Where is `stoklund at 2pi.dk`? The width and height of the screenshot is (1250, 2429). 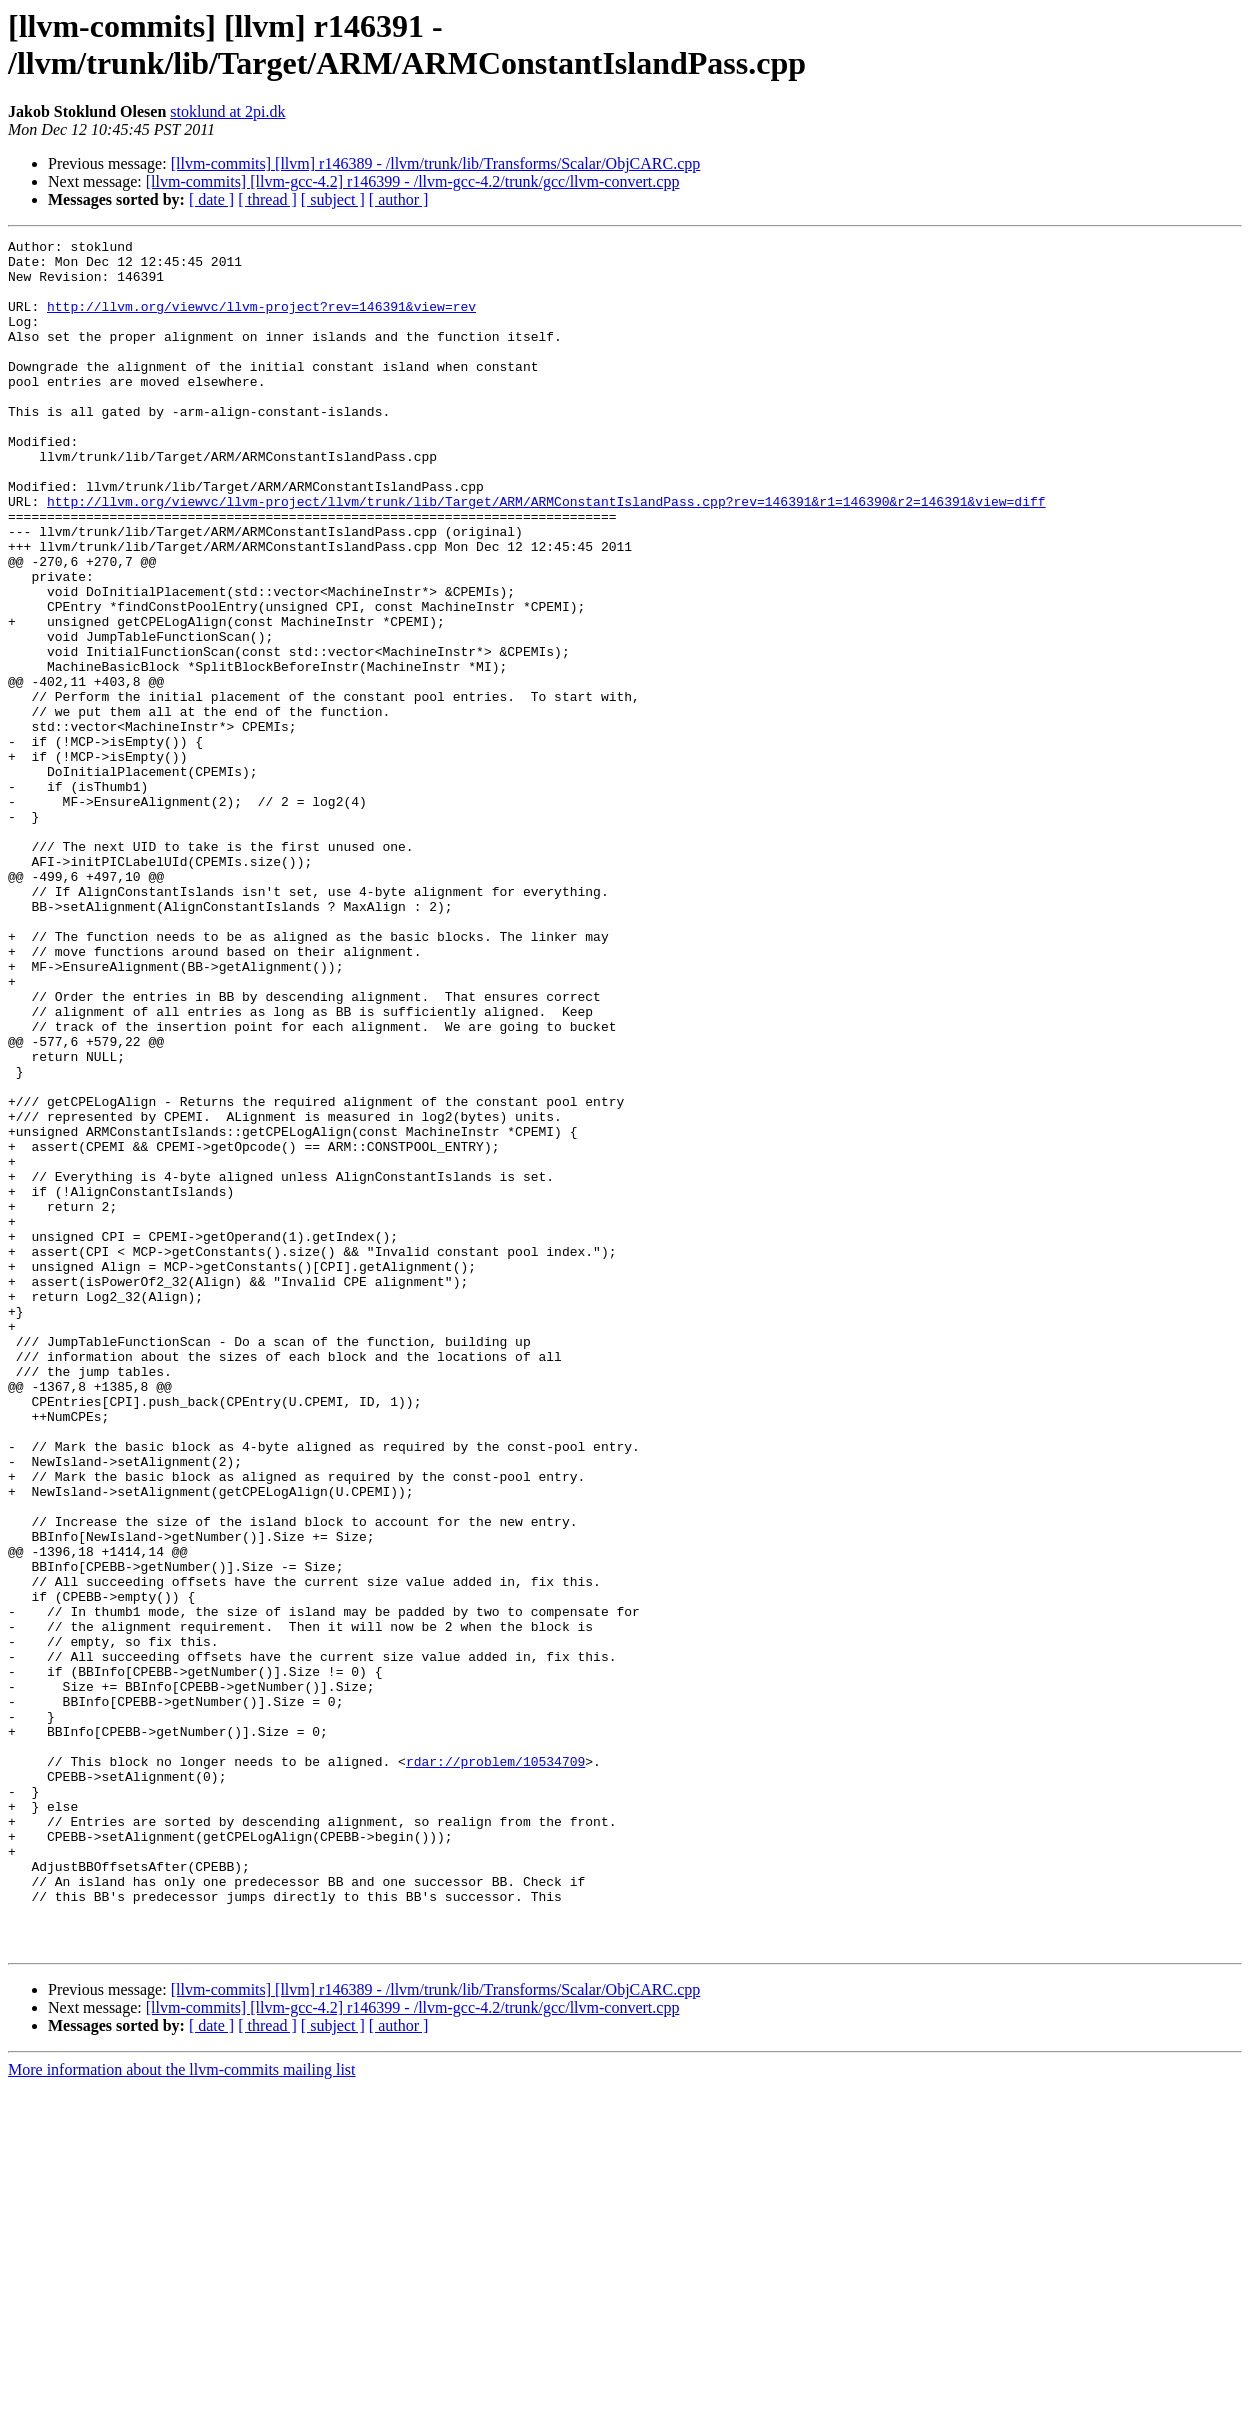
stoklund at 2pi.dk is located at coordinates (227, 111).